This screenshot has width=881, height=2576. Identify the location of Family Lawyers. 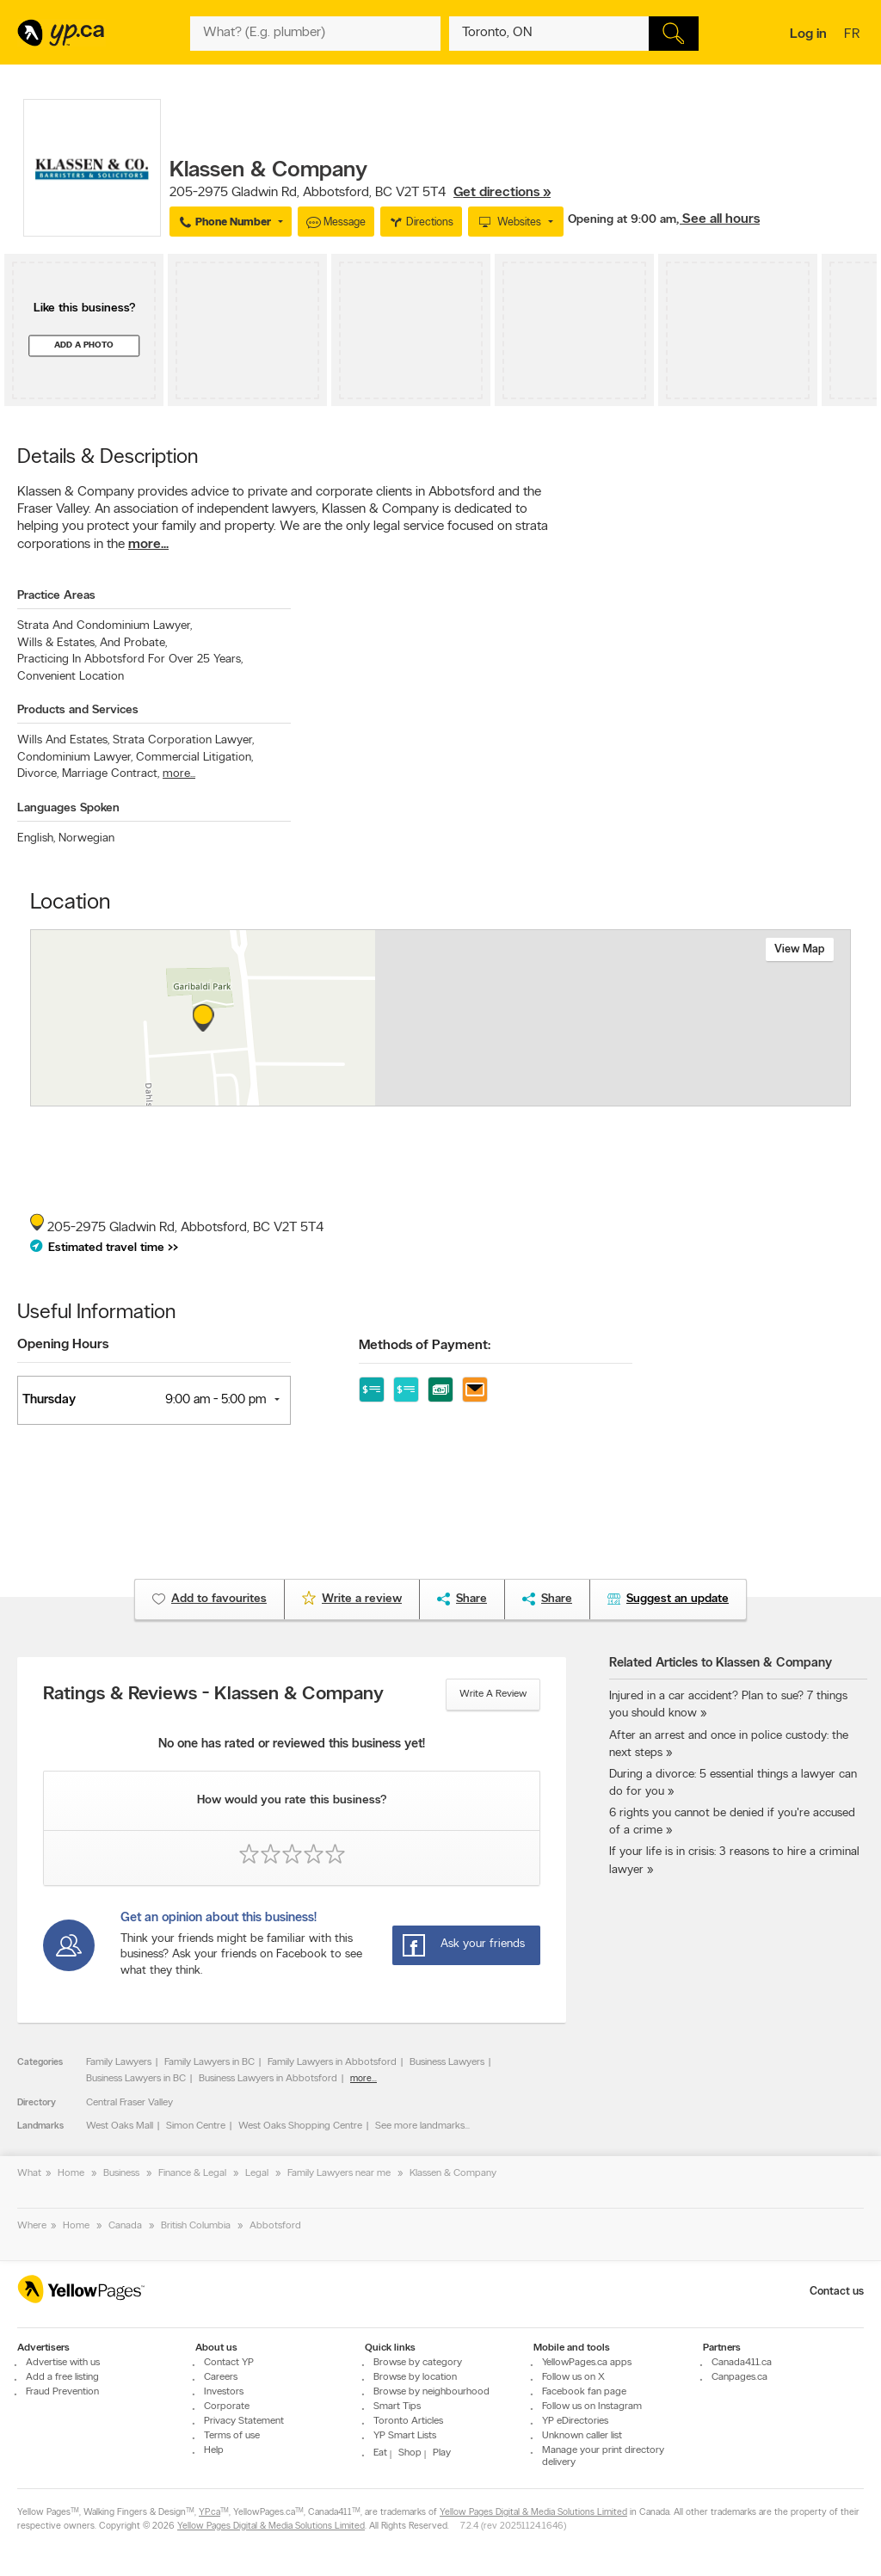
(118, 2062).